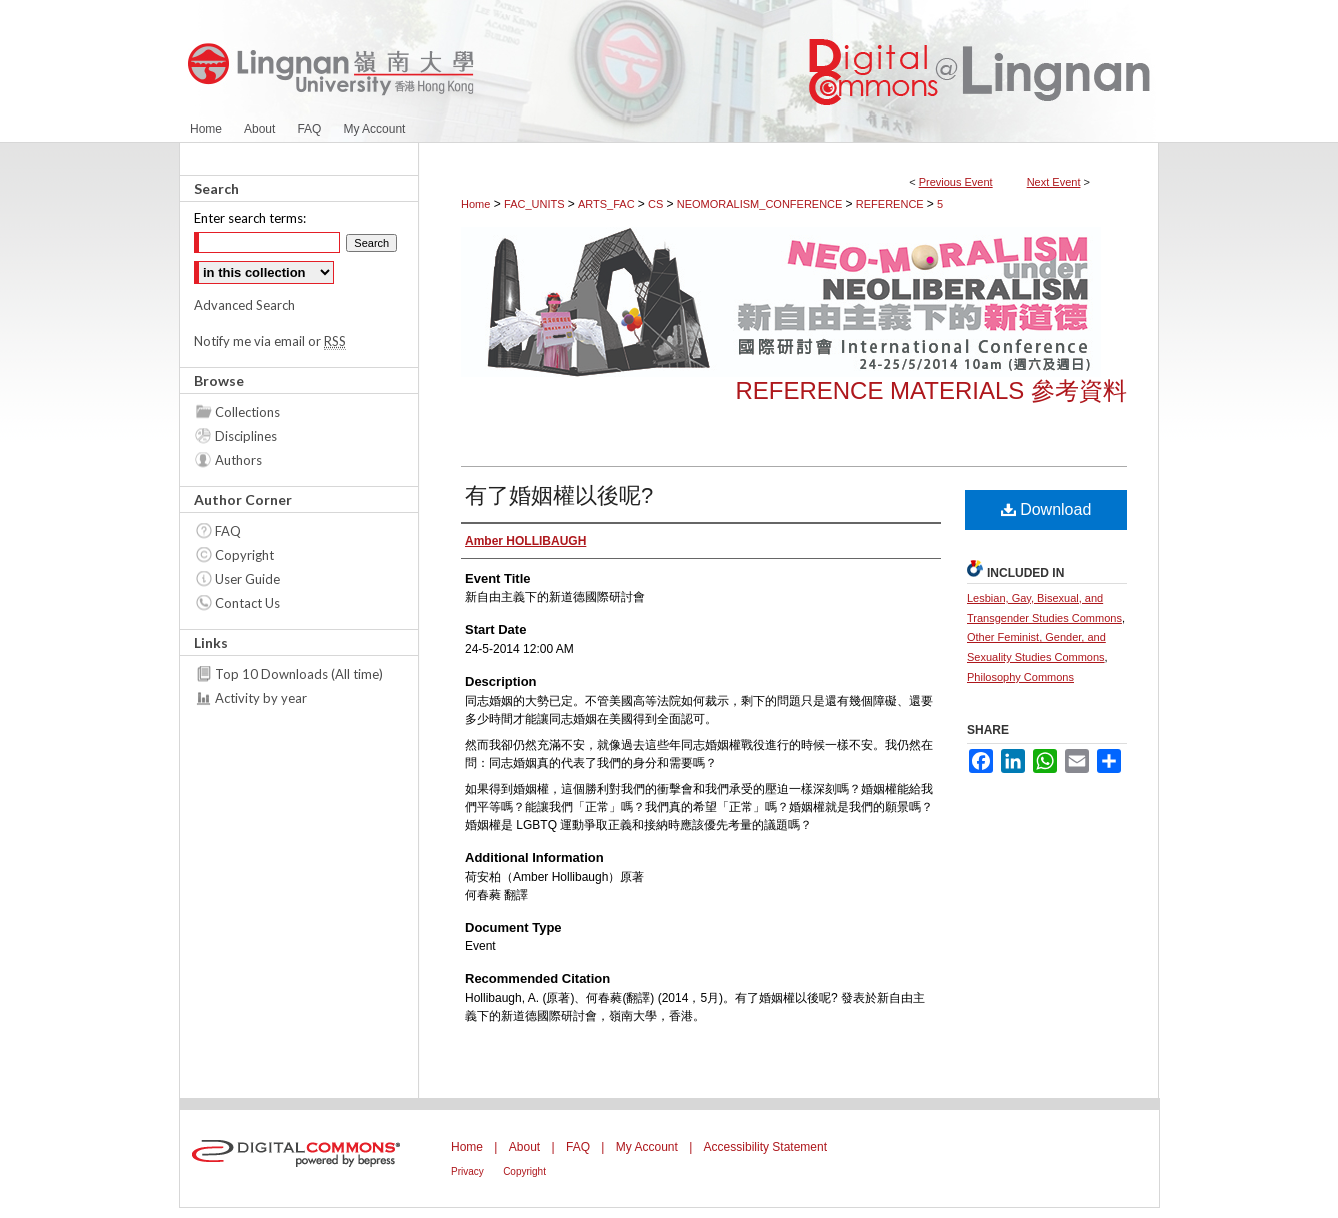 This screenshot has width=1338, height=1218. I want to click on FAC_UNITS, so click(536, 204).